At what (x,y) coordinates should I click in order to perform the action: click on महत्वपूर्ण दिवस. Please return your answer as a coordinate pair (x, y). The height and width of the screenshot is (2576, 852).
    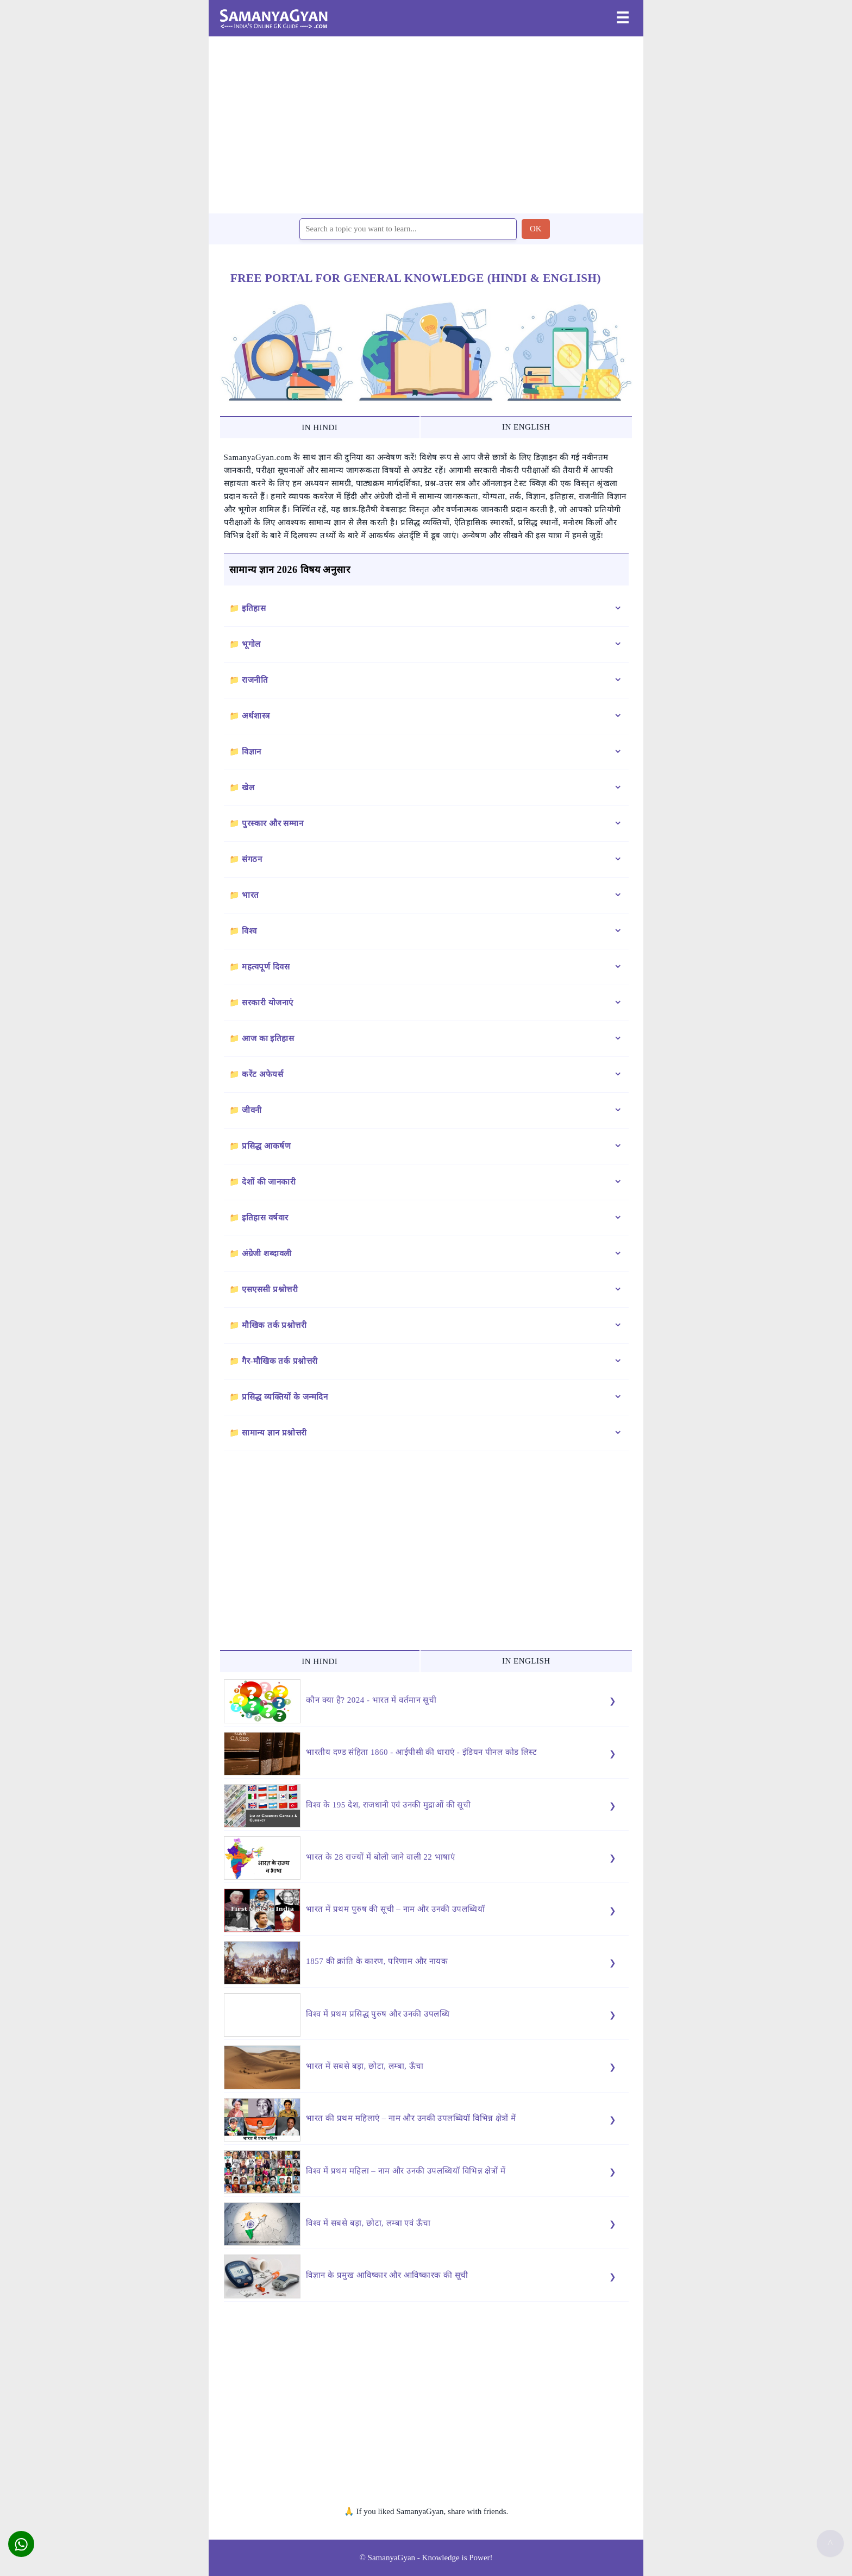
    Looking at the image, I should click on (266, 966).